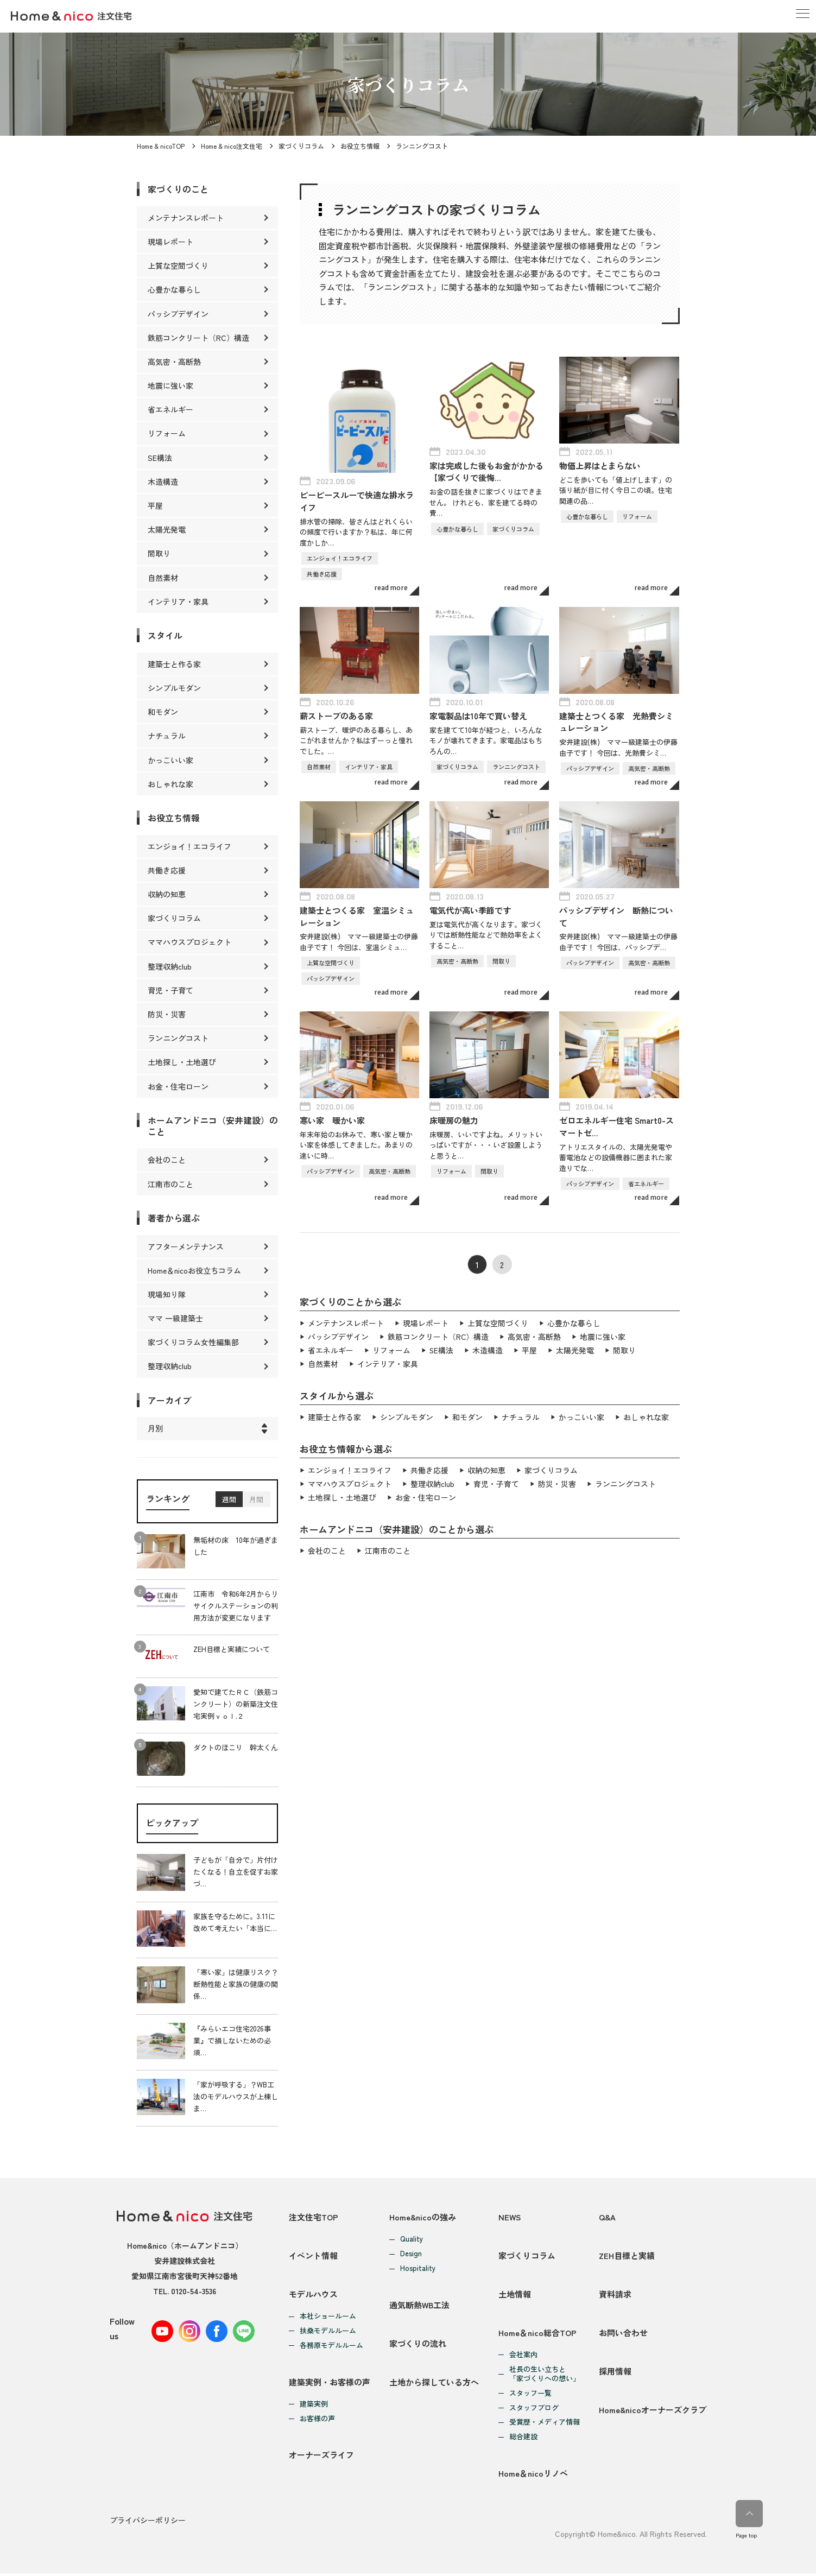  Describe the element at coordinates (235, 1984) in the screenshot. I see `「寒い家」は健康リスク？断熱性能と家族の健康の関係…` at that location.